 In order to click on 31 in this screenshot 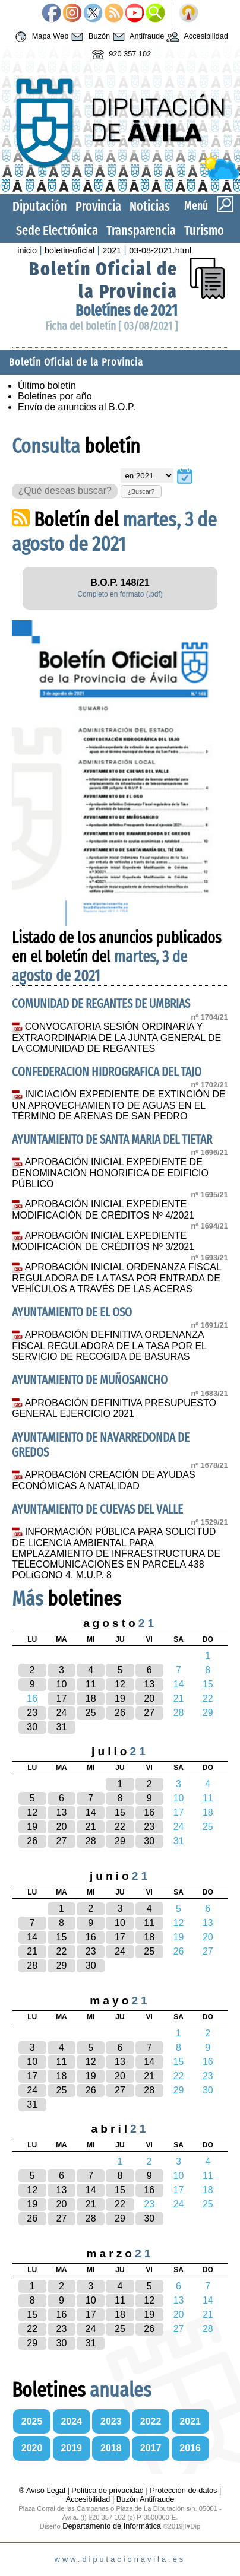, I will do `click(61, 1727)`.